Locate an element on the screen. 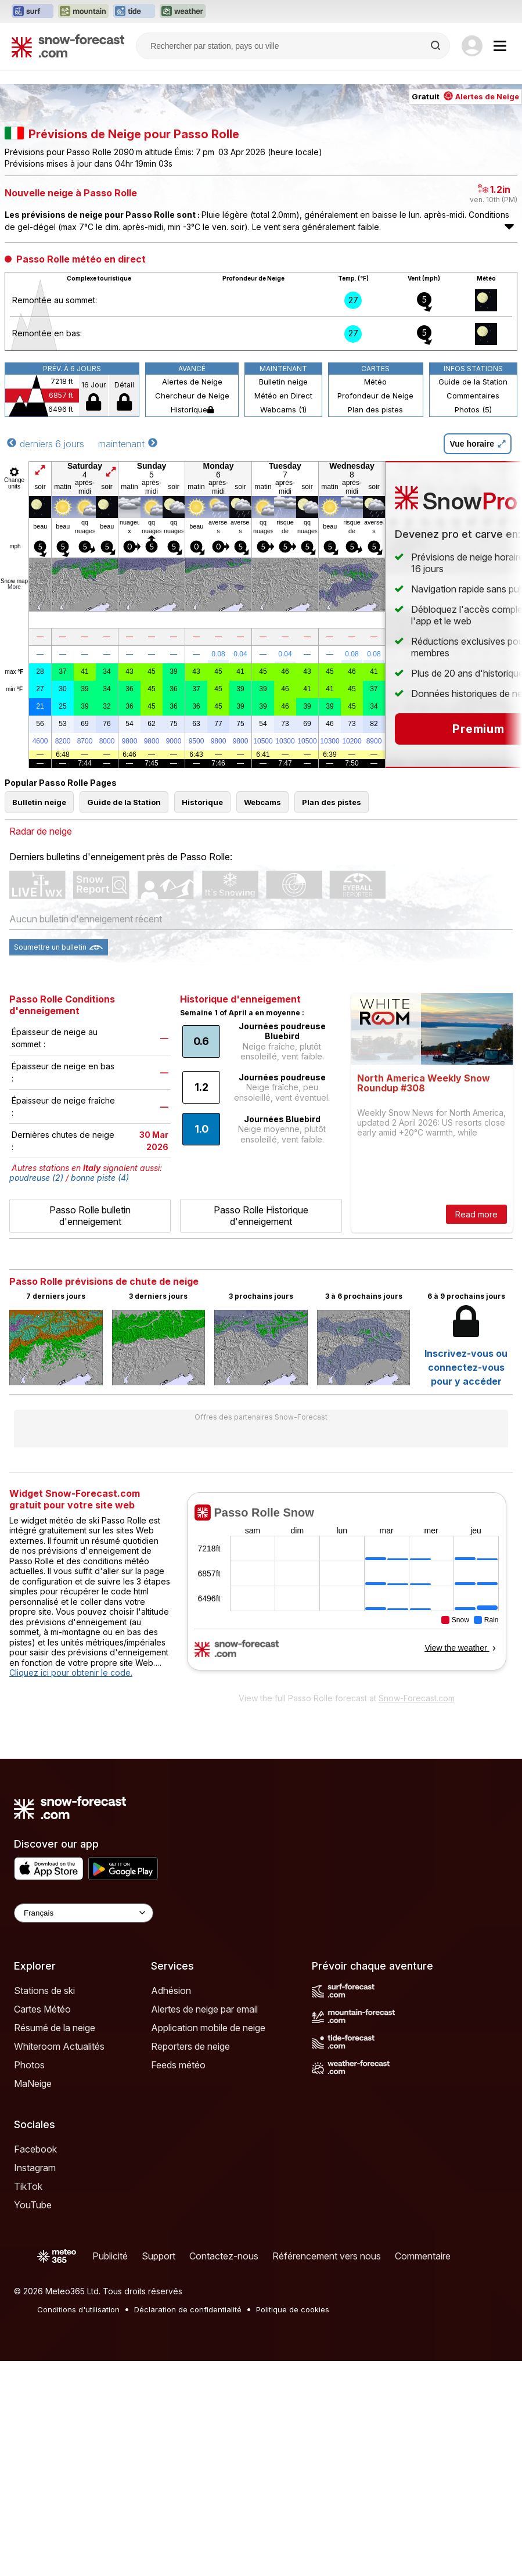 This screenshot has height=2576, width=522. Météo en Direct is located at coordinates (283, 395).